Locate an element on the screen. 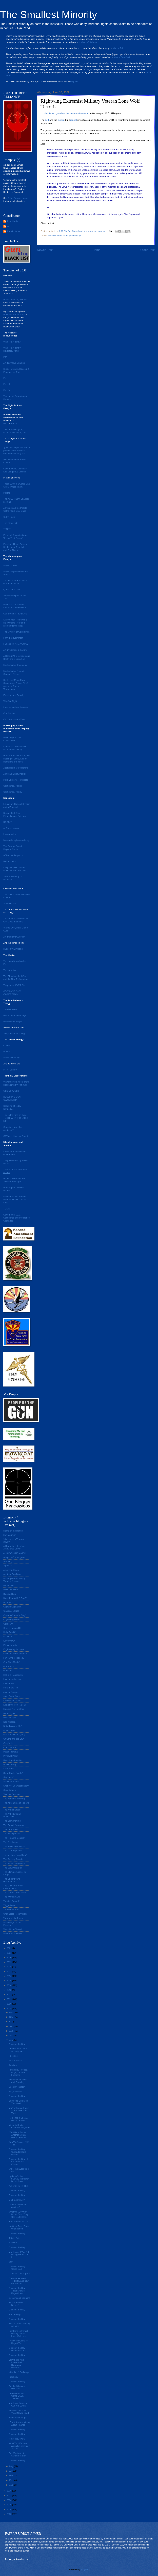  They Never Stop is located at coordinates (14, 985).